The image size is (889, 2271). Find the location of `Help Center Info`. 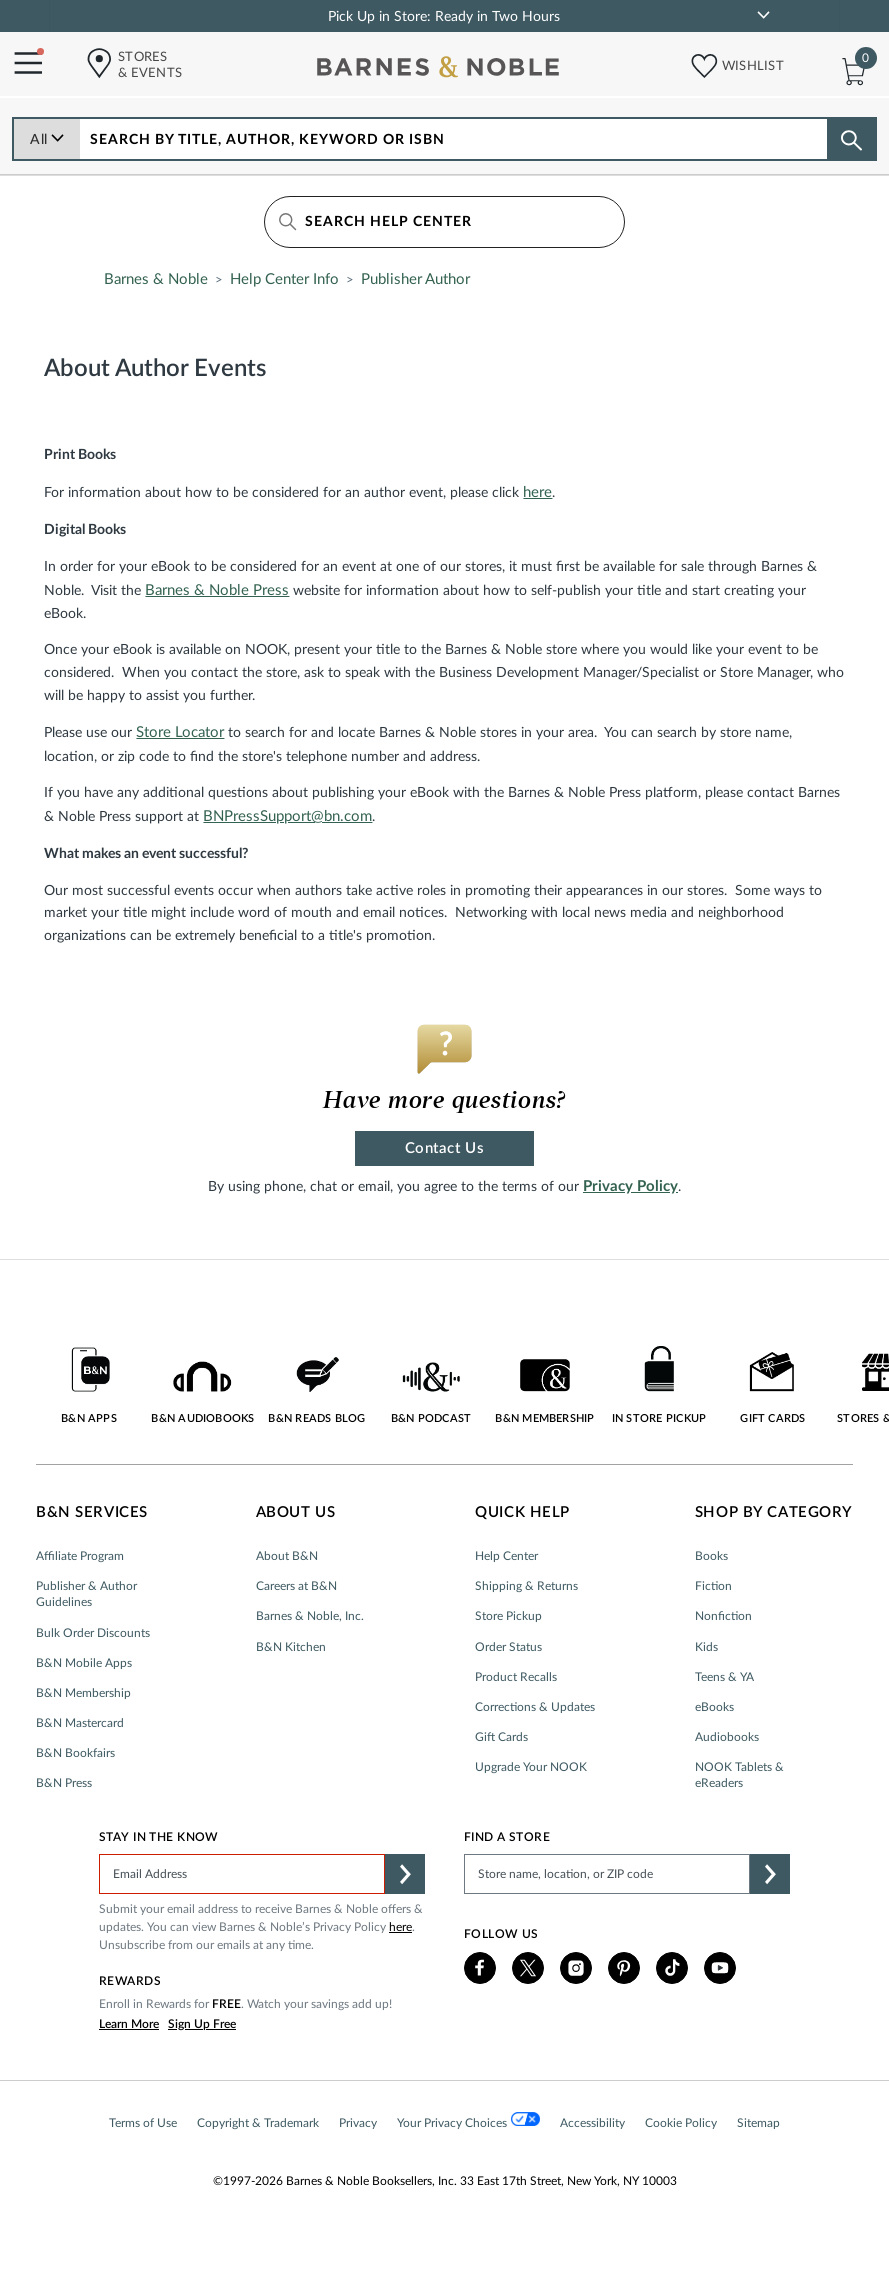

Help Center Info is located at coordinates (284, 279).